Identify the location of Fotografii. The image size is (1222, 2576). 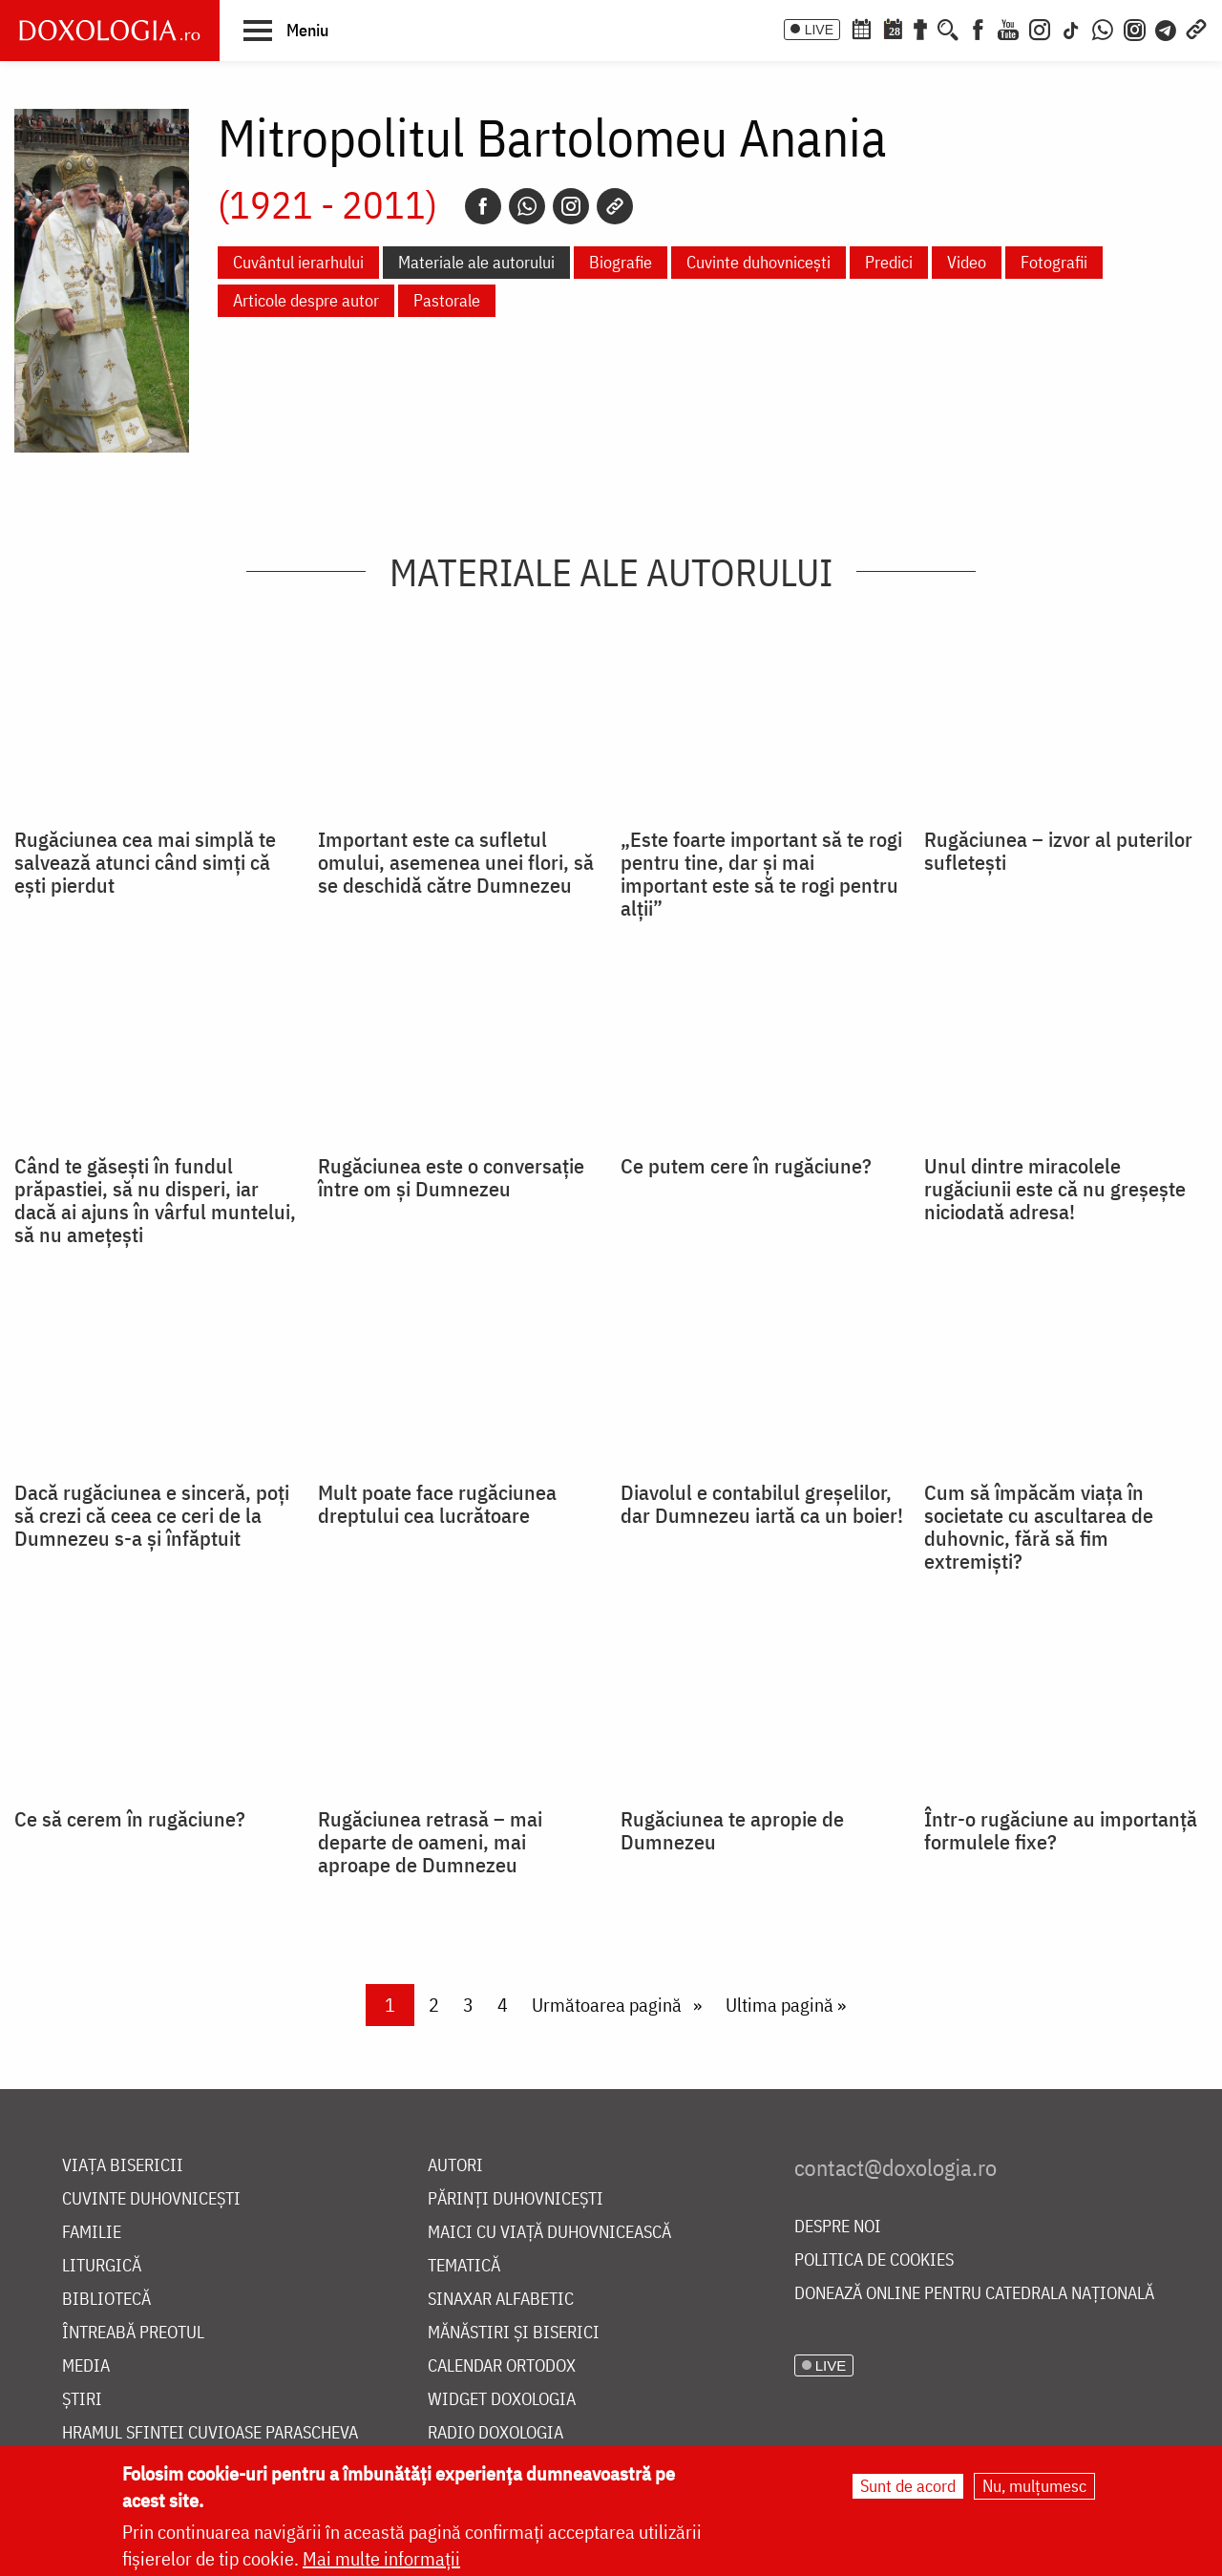
(1054, 262).